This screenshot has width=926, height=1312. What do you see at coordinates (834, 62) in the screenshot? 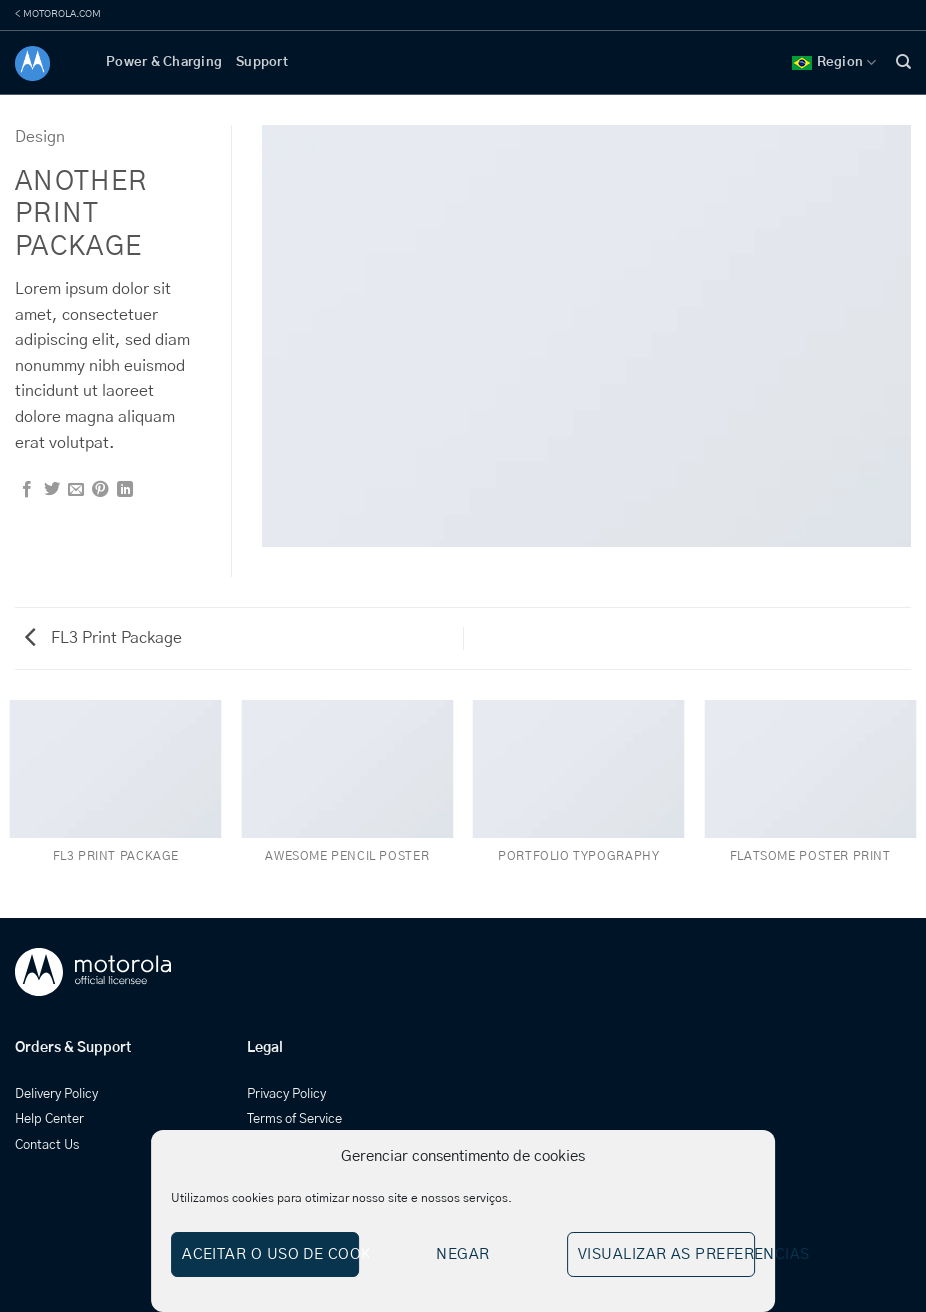
I see `Region` at bounding box center [834, 62].